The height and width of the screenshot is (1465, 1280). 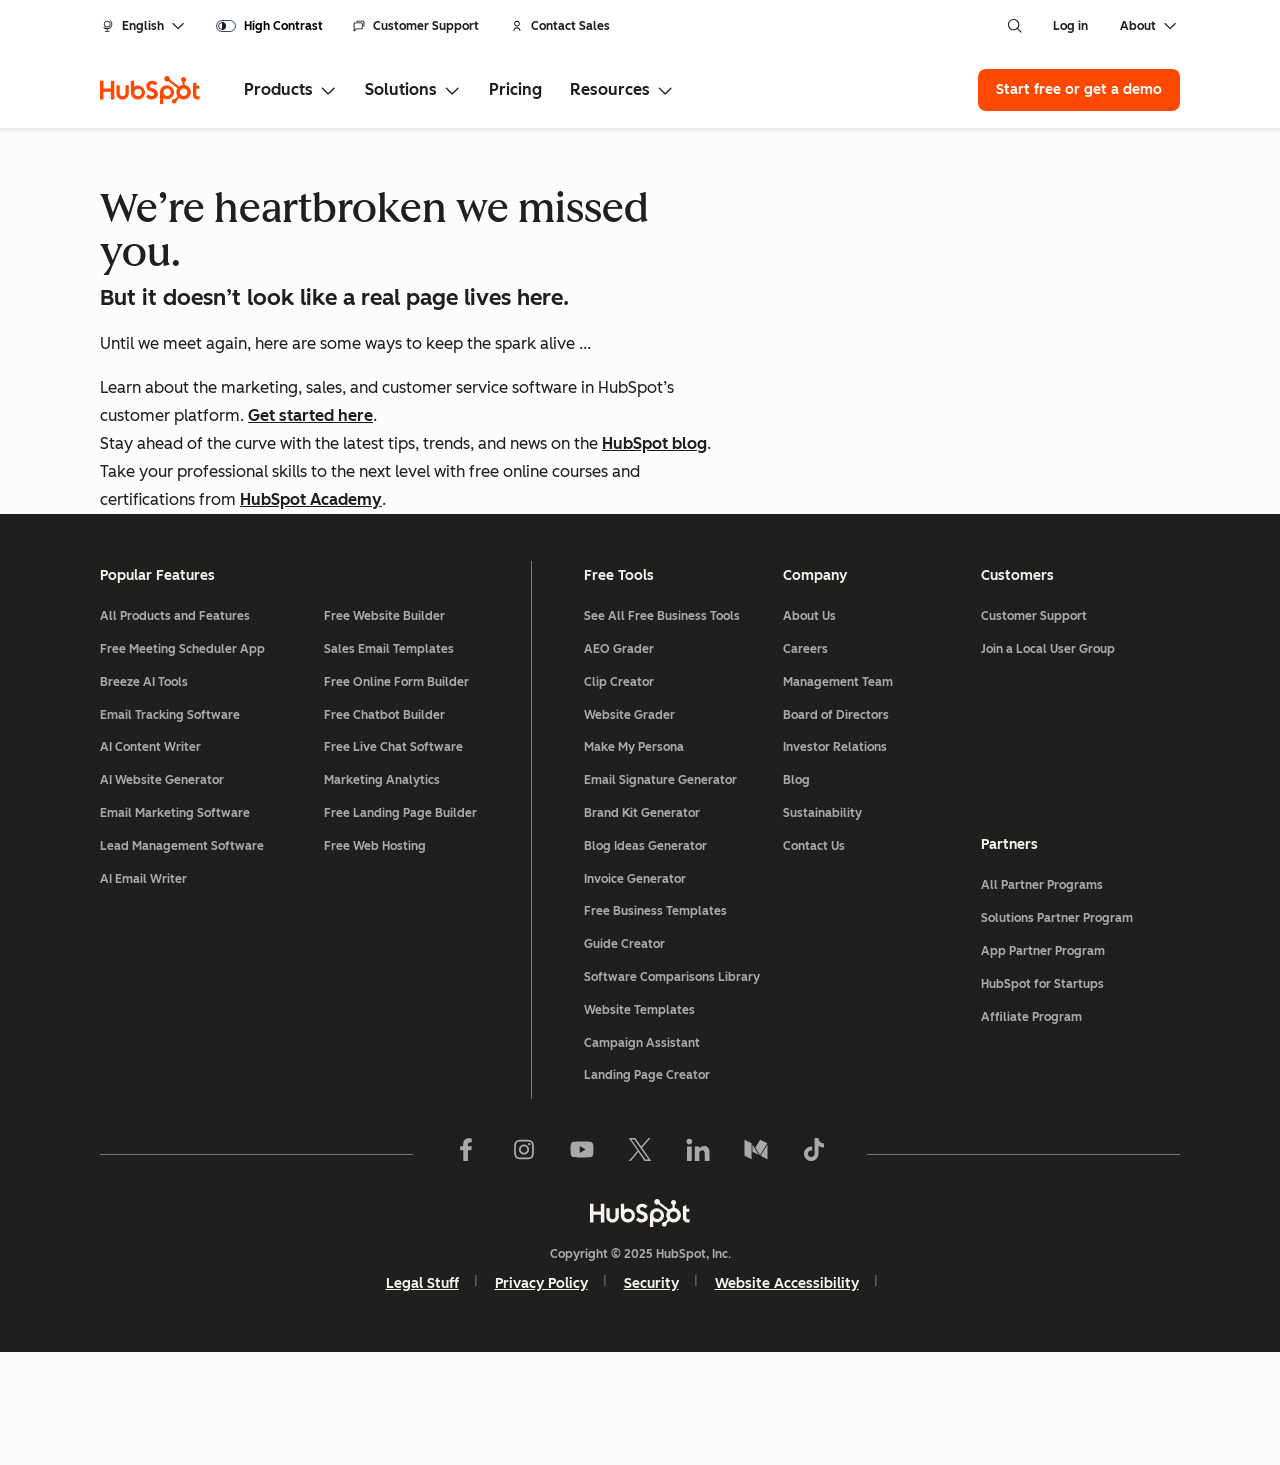 I want to click on Invoice Generator, so click(x=635, y=992).